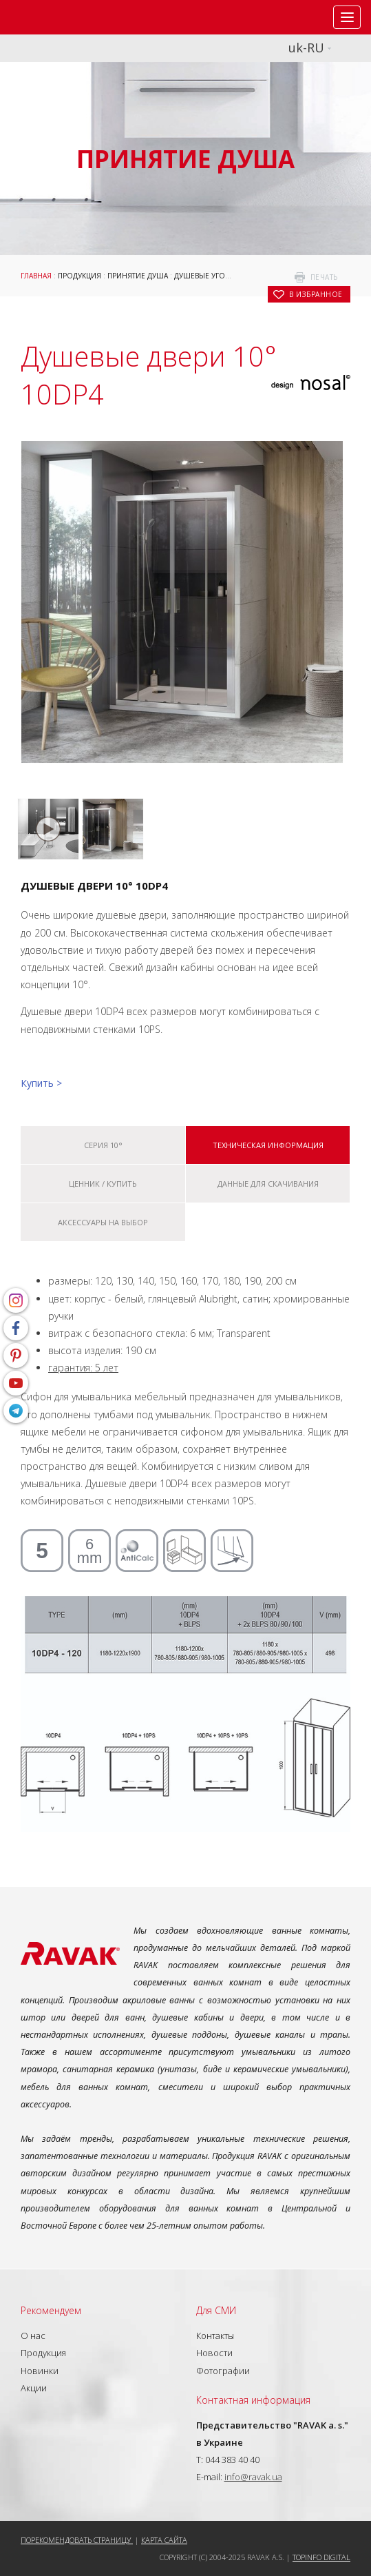 This screenshot has height=2576, width=371. Describe the element at coordinates (34, 2388) in the screenshot. I see `Акции` at that location.